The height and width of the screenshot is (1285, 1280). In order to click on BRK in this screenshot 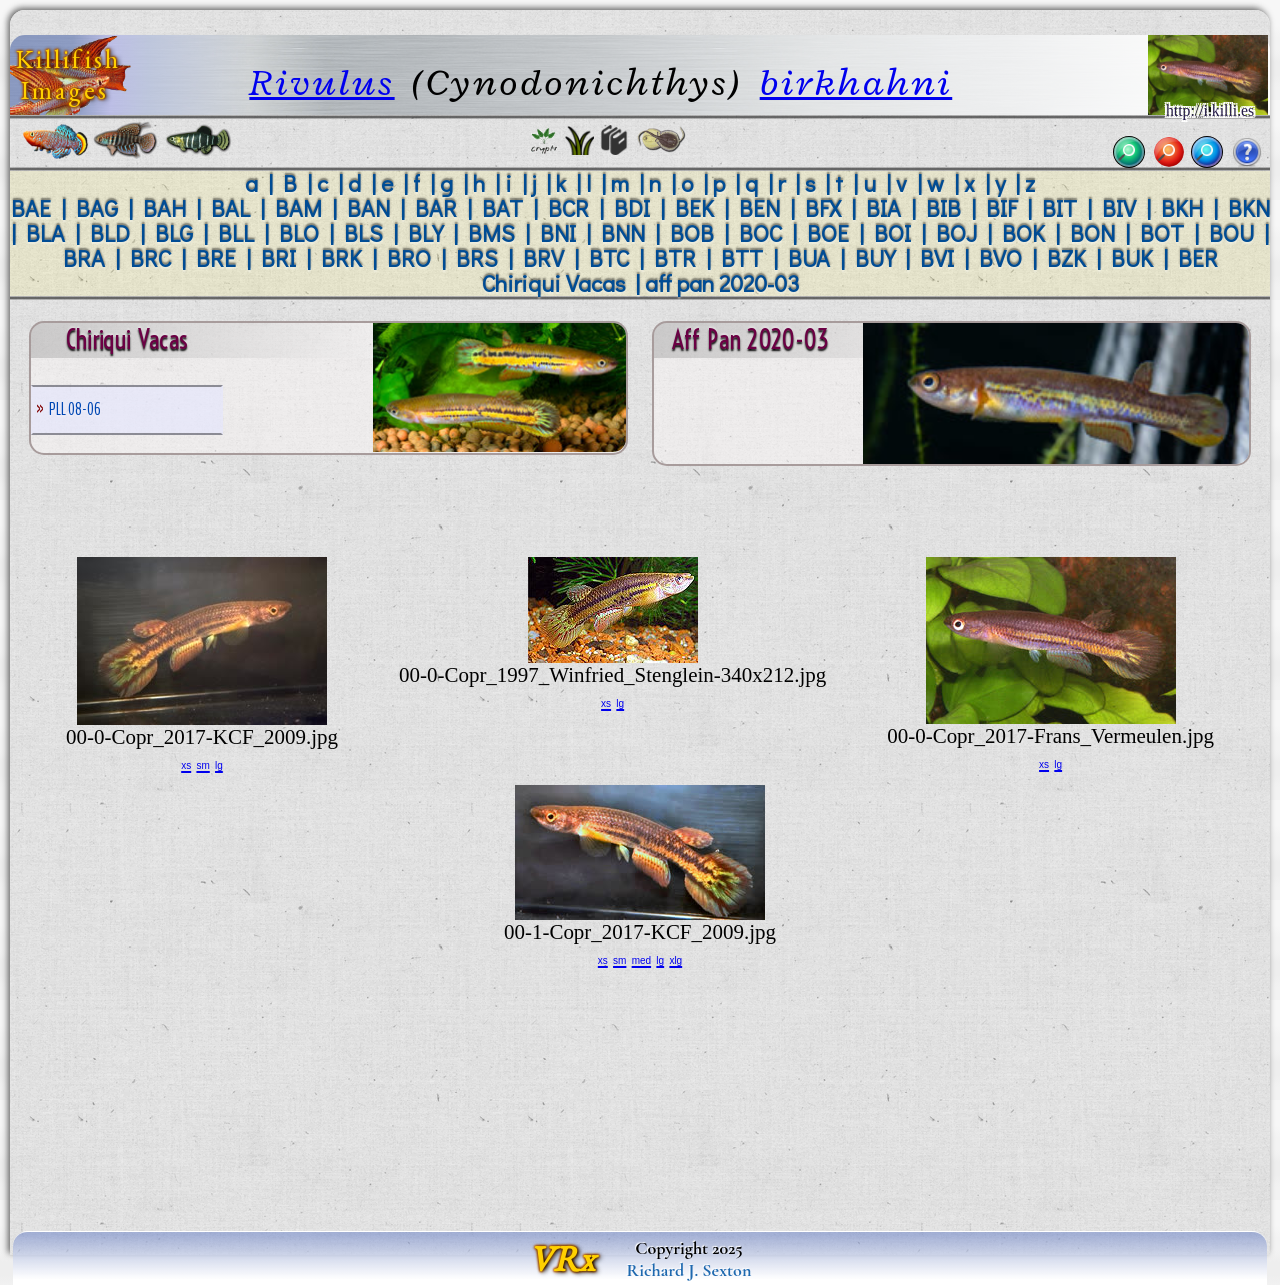, I will do `click(341, 258)`.